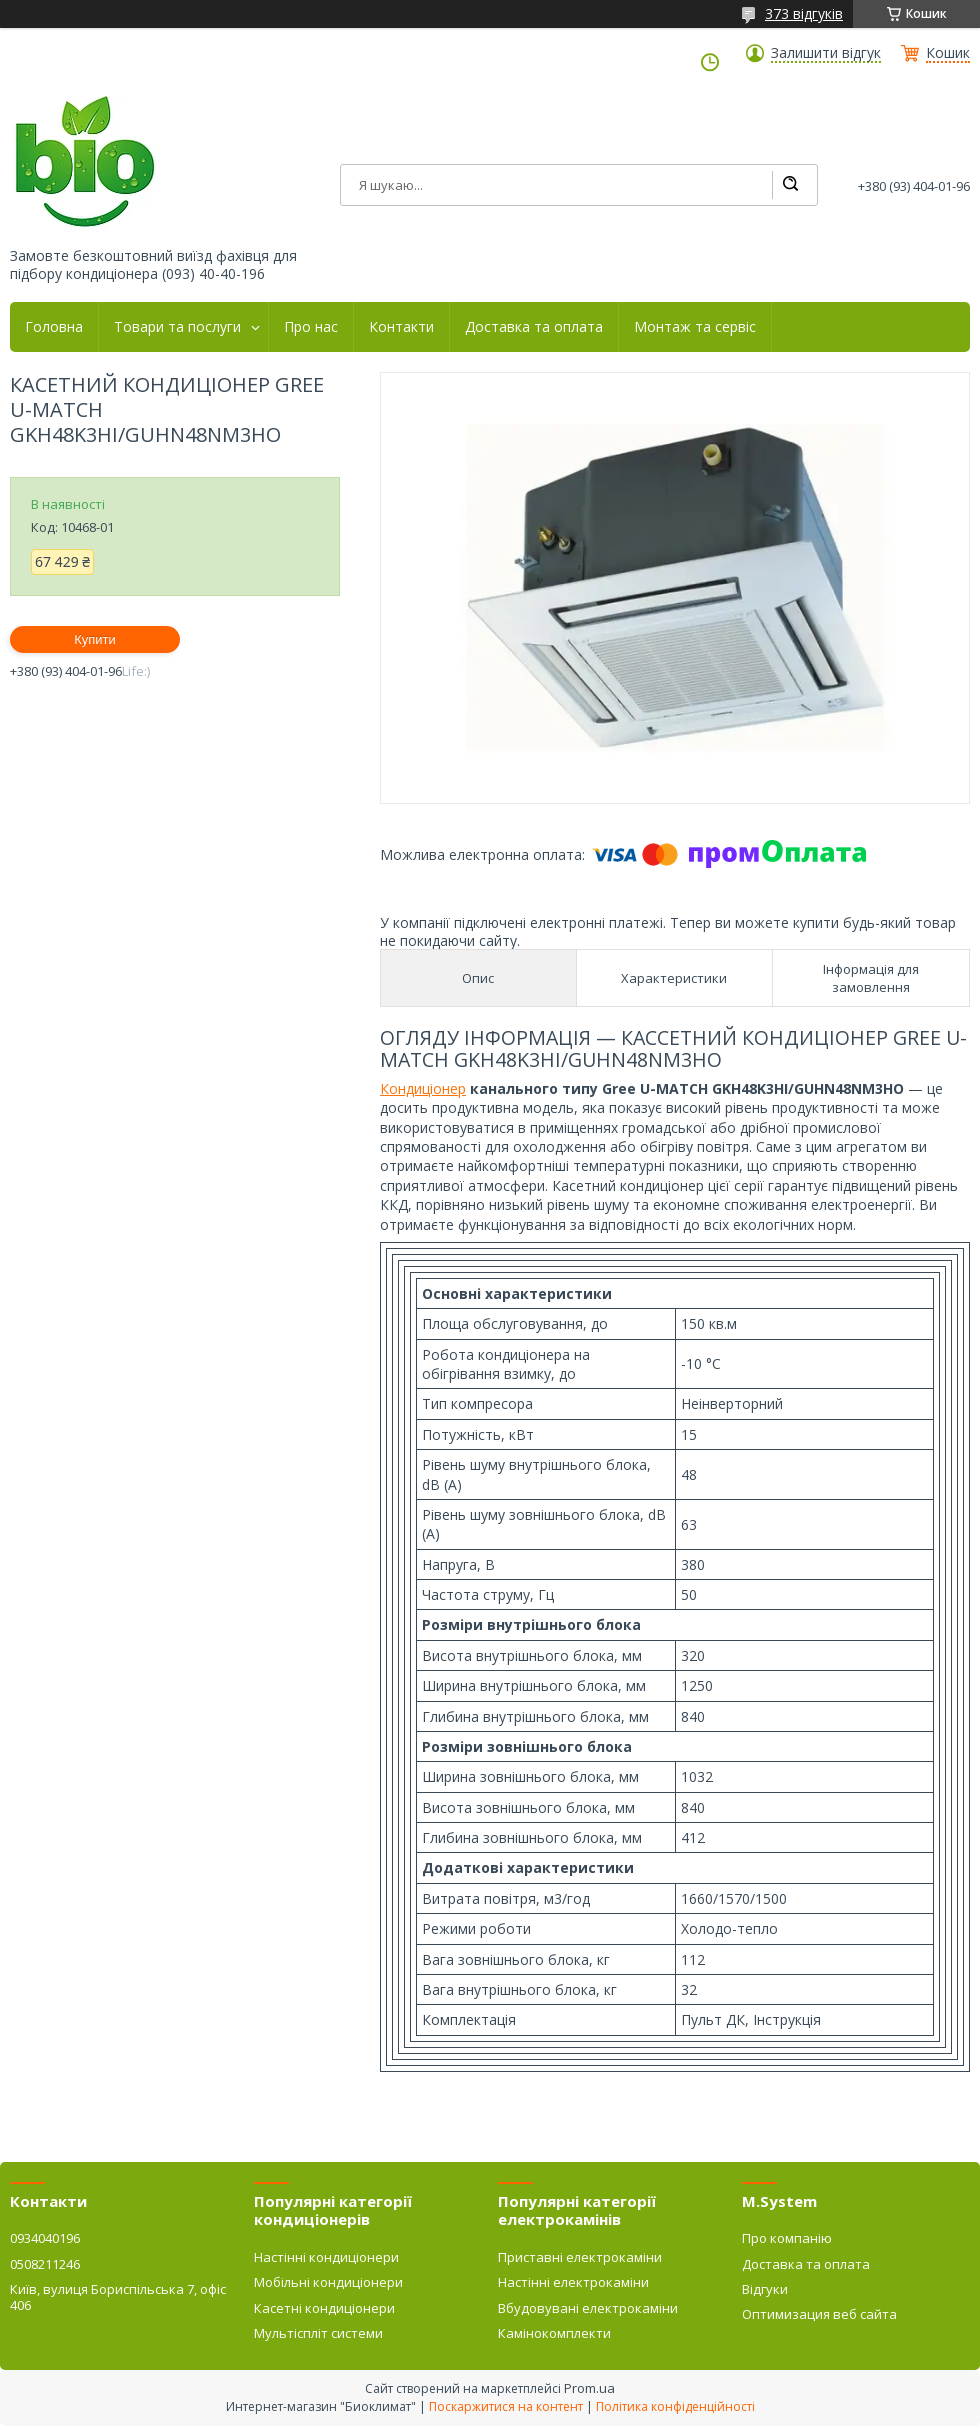  What do you see at coordinates (787, 2238) in the screenshot?
I see `Про компанію` at bounding box center [787, 2238].